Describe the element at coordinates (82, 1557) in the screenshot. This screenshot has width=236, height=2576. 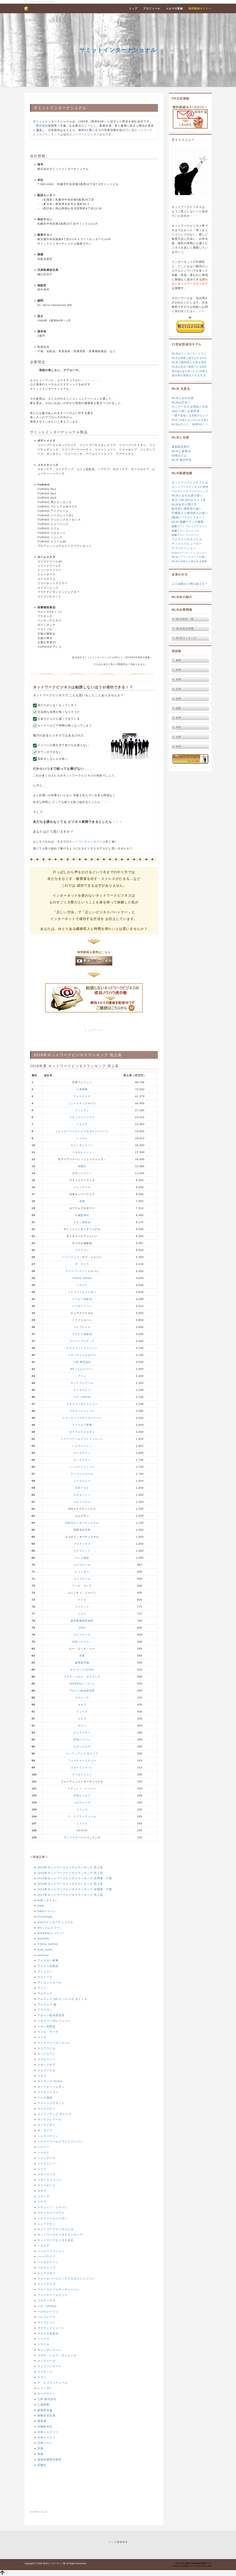
I see `クレス薬品` at that location.